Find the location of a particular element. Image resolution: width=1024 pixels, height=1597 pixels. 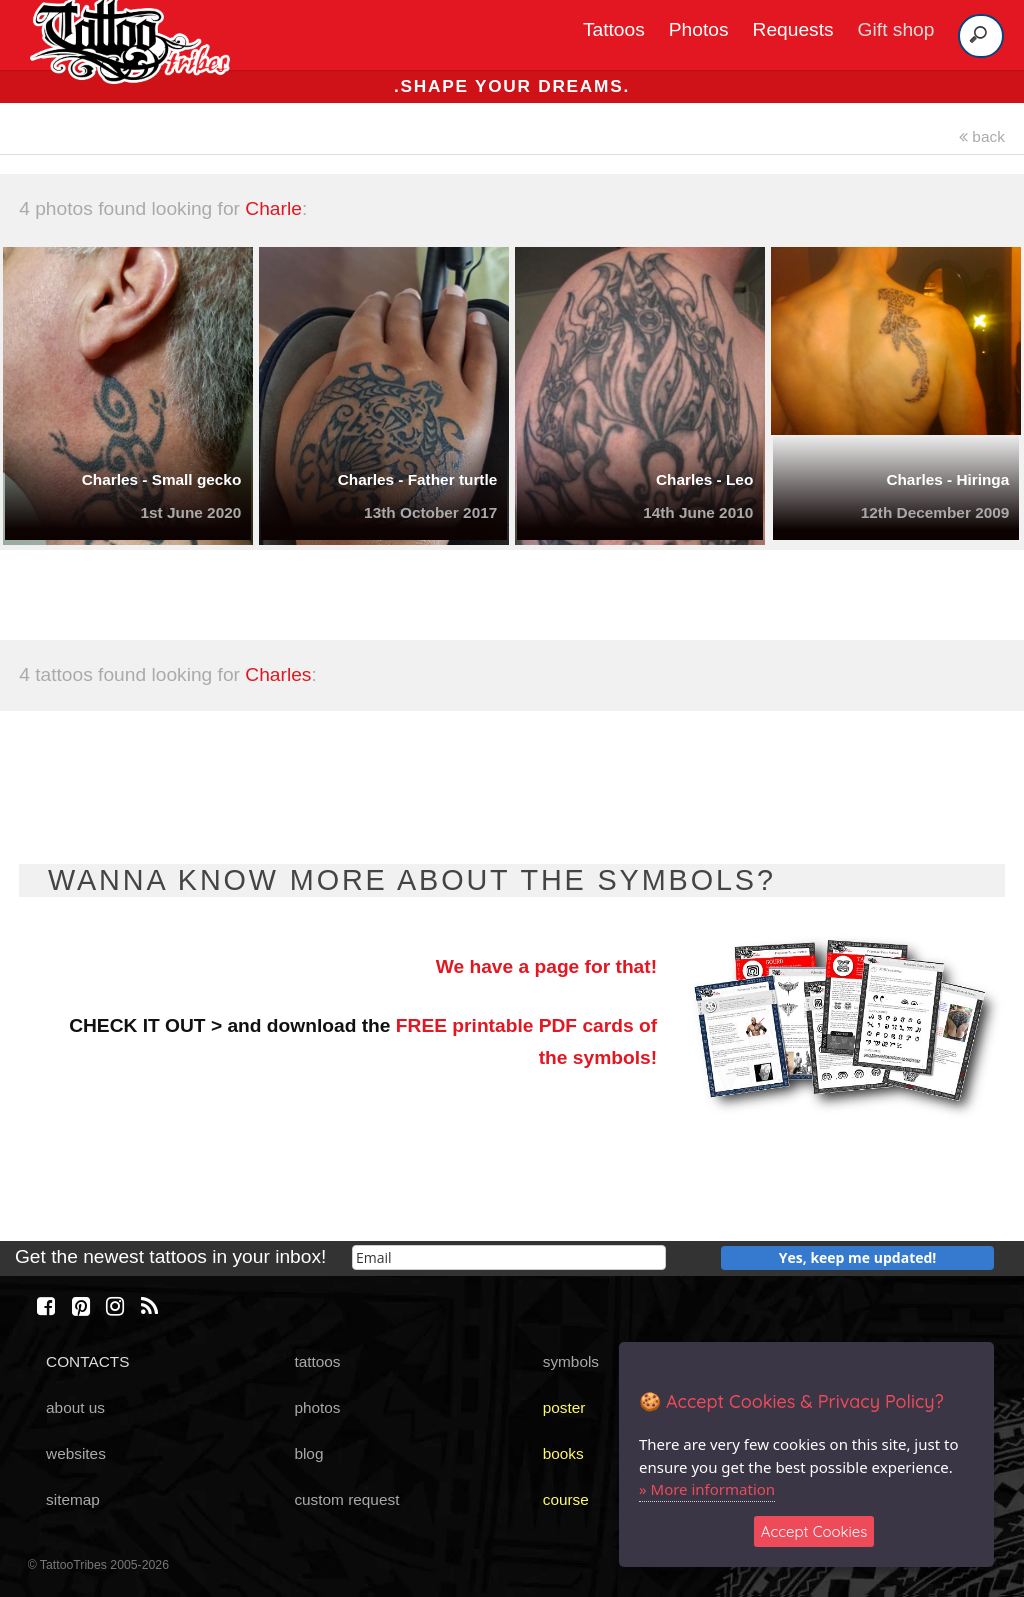

CONTACTS is located at coordinates (87, 1361).